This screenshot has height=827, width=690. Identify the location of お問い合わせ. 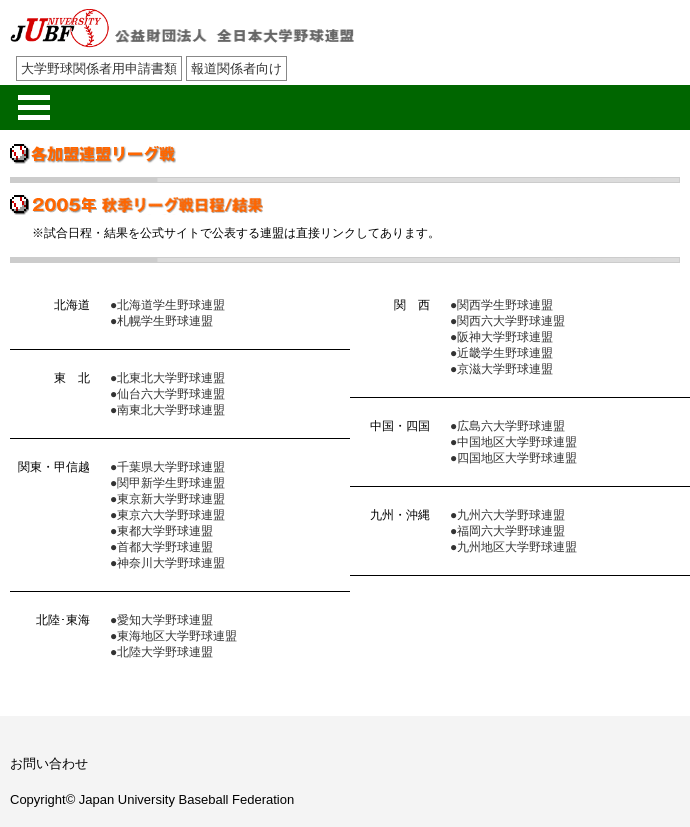
(49, 763).